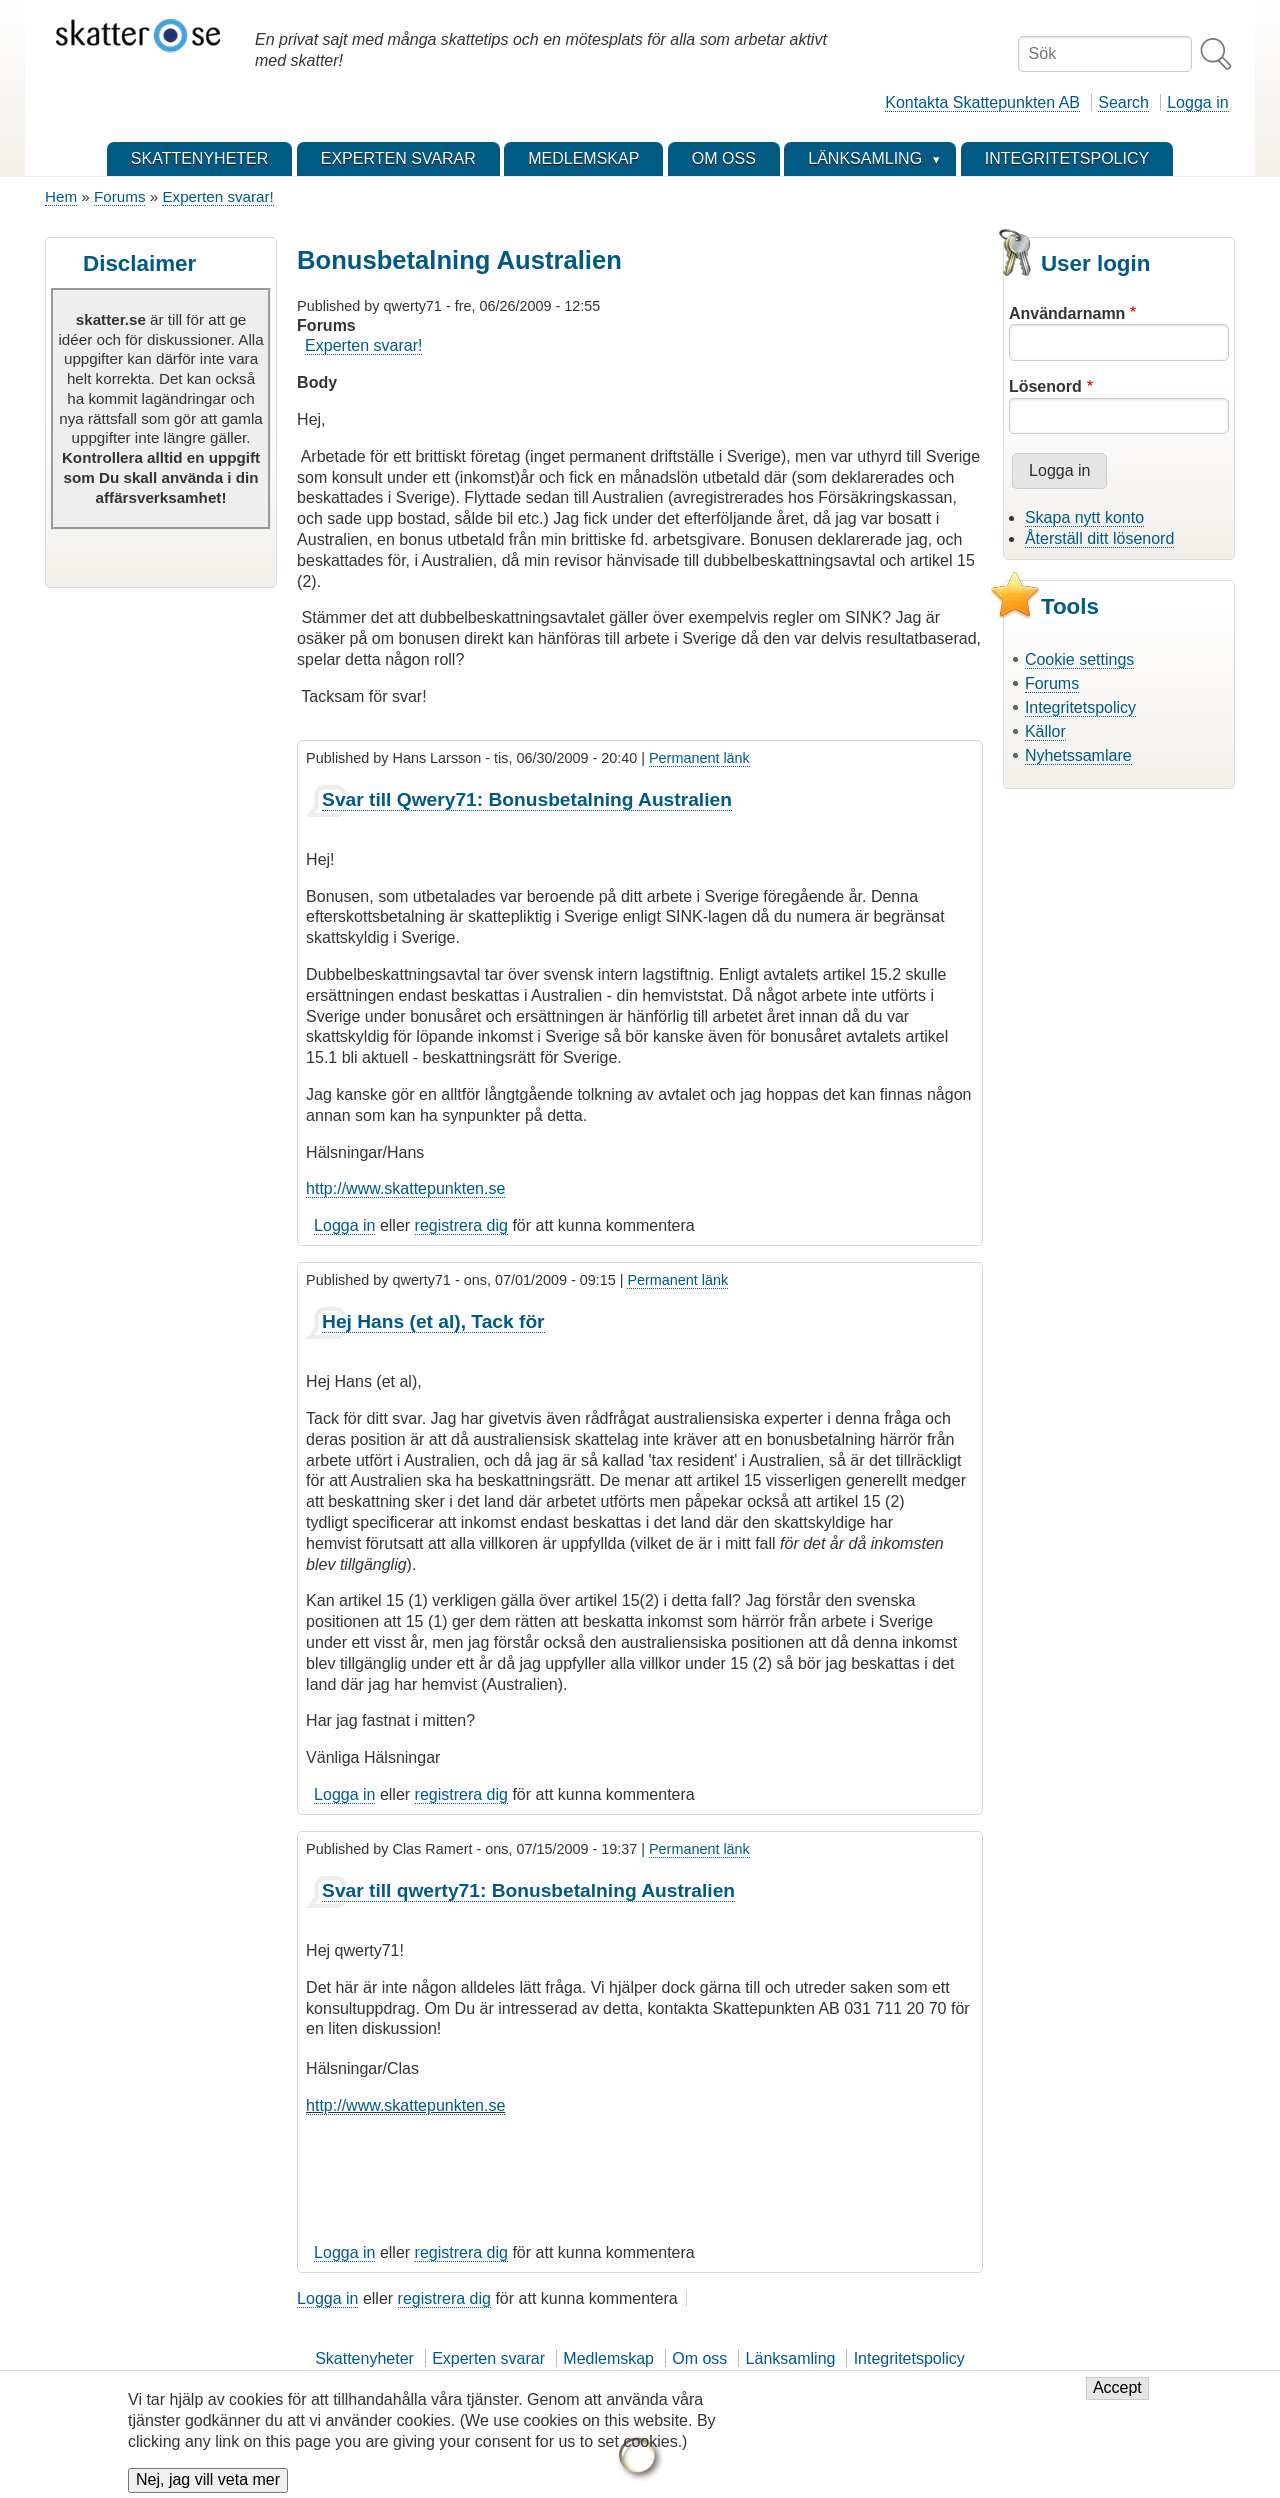 The height and width of the screenshot is (2498, 1280). What do you see at coordinates (608, 2358) in the screenshot?
I see `Medlemskap` at bounding box center [608, 2358].